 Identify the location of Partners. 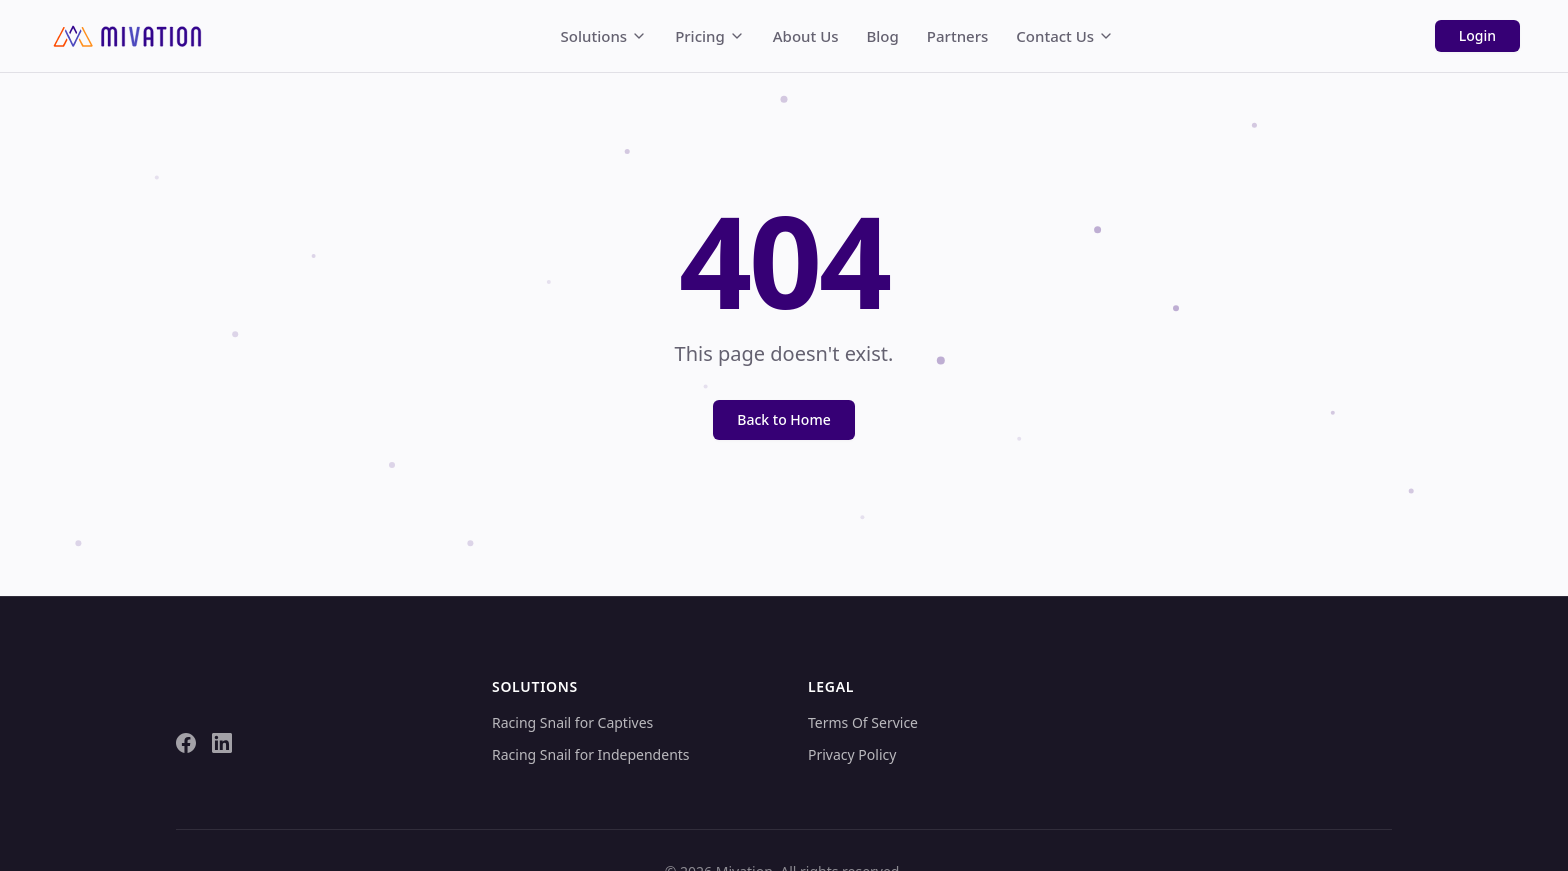
(957, 36).